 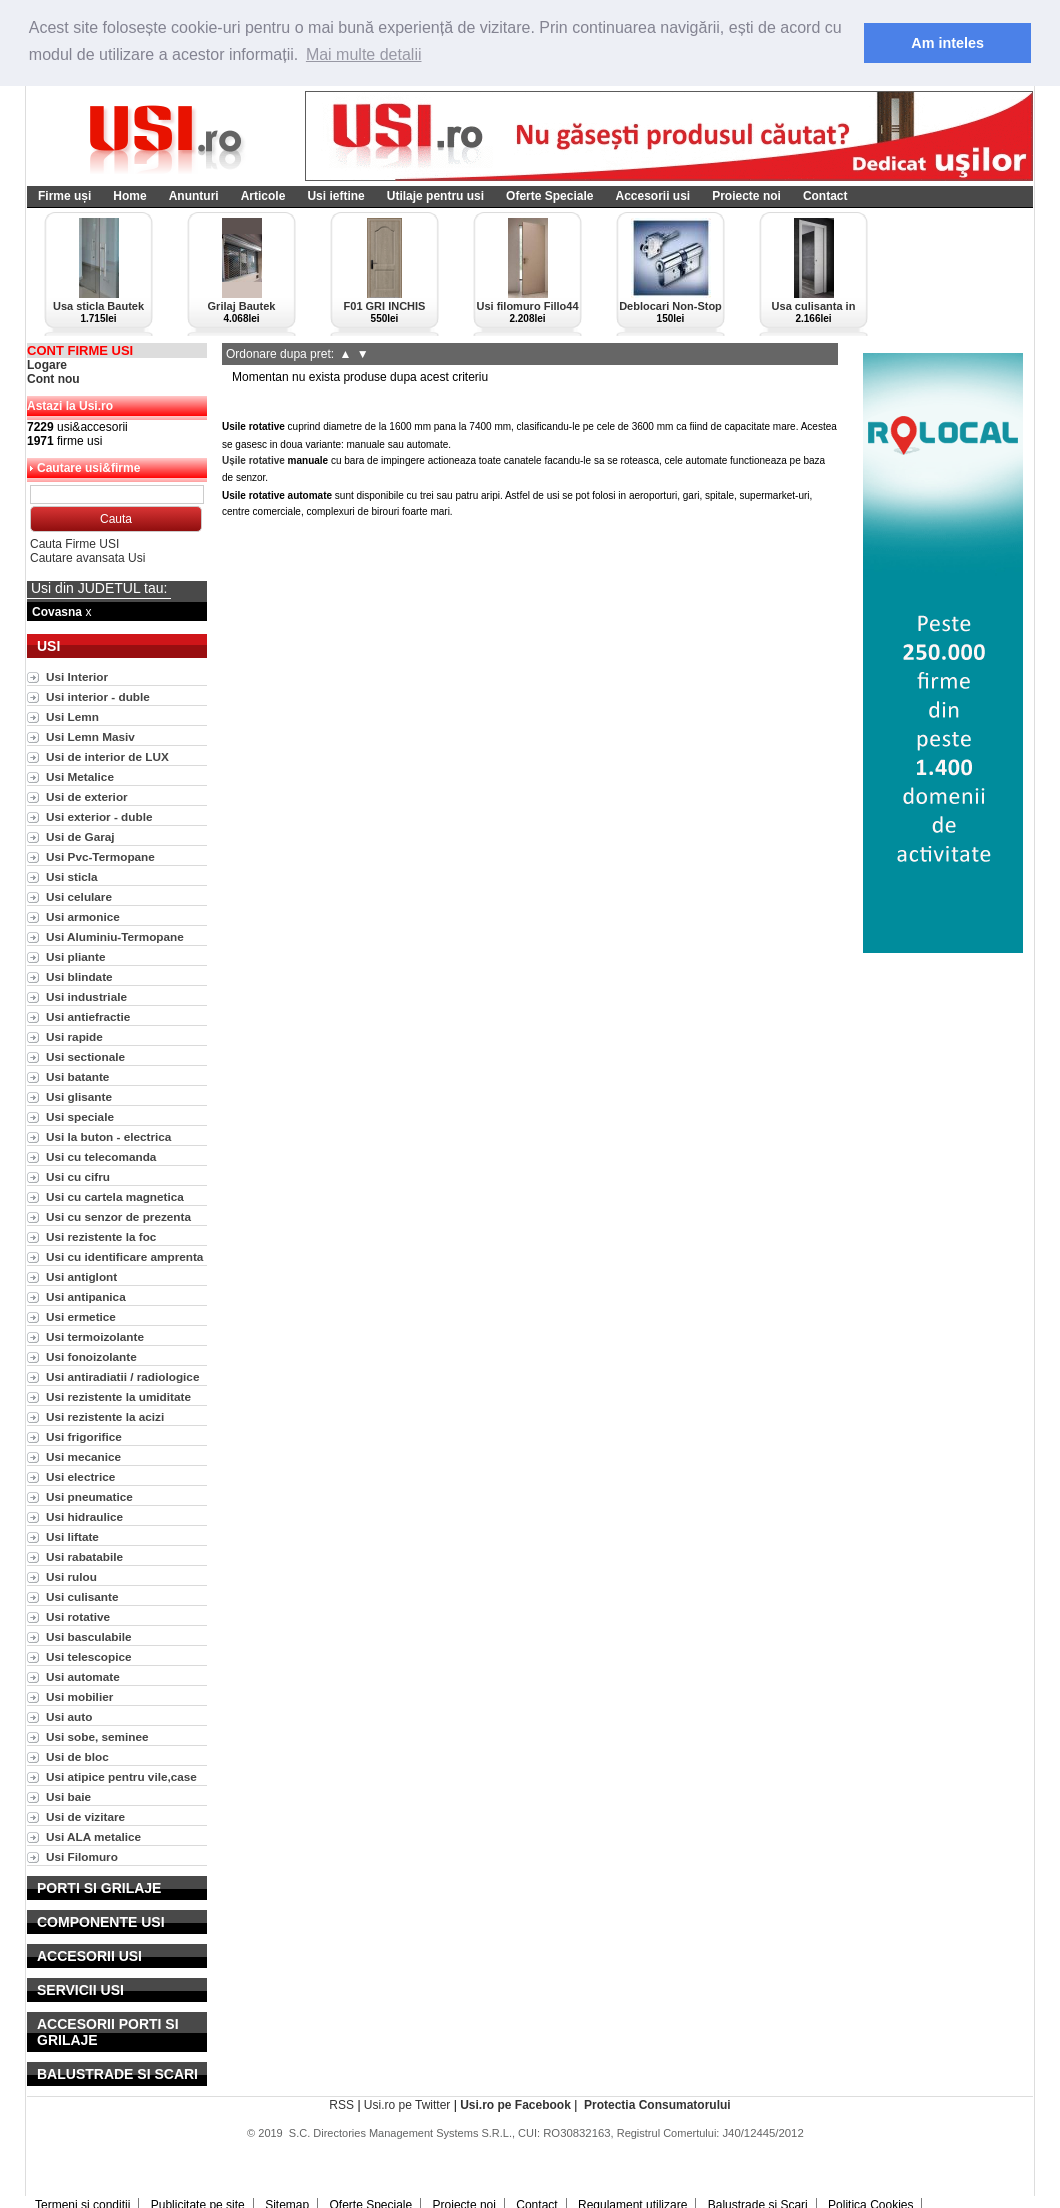 What do you see at coordinates (89, 1636) in the screenshot?
I see `Usi basculabile` at bounding box center [89, 1636].